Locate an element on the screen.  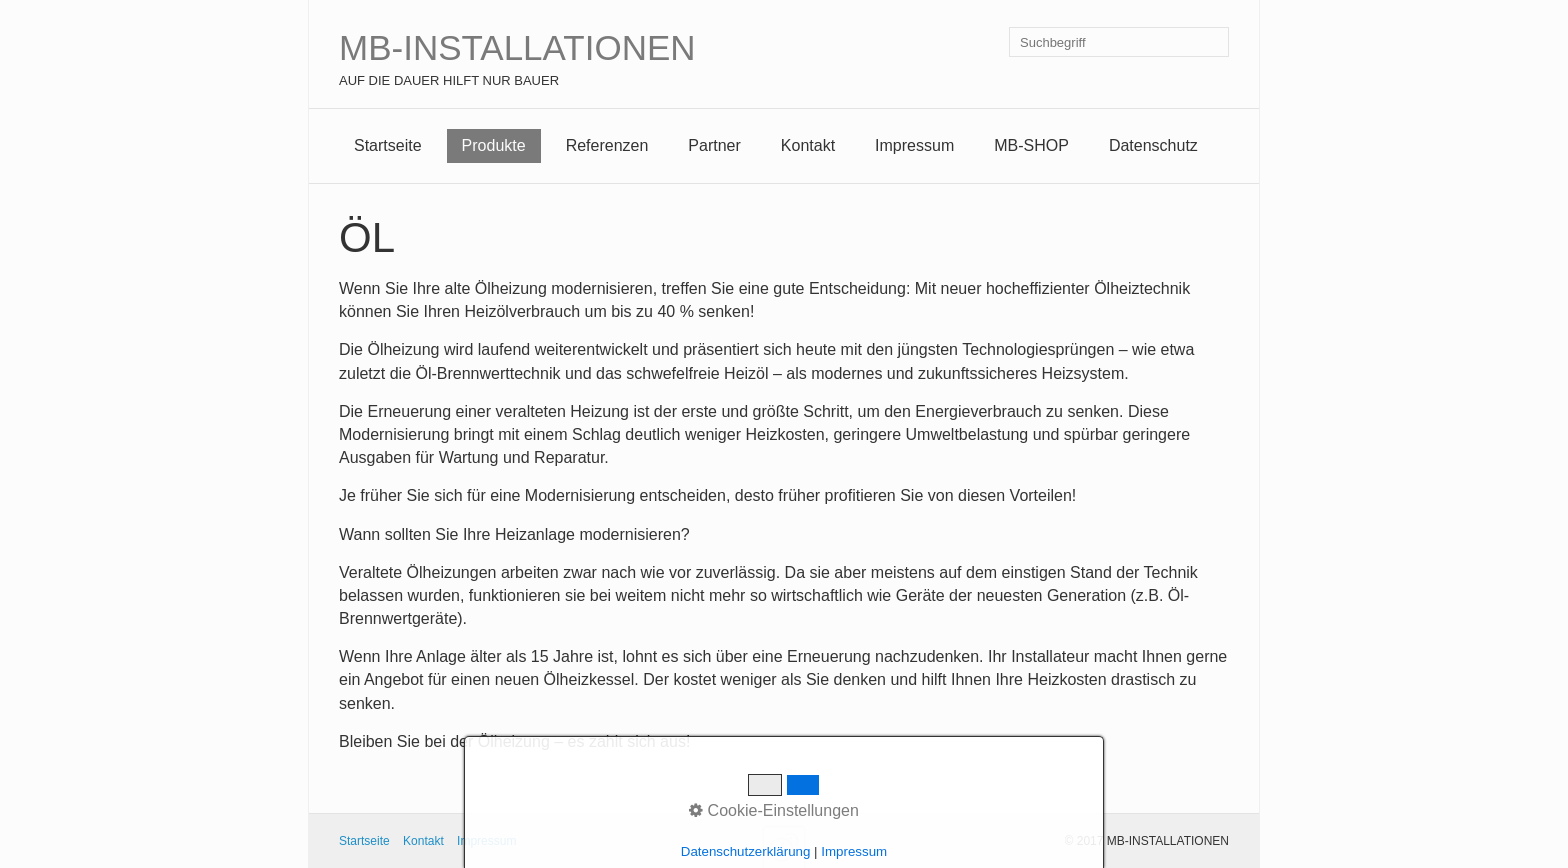
Startseite is located at coordinates (388, 145).